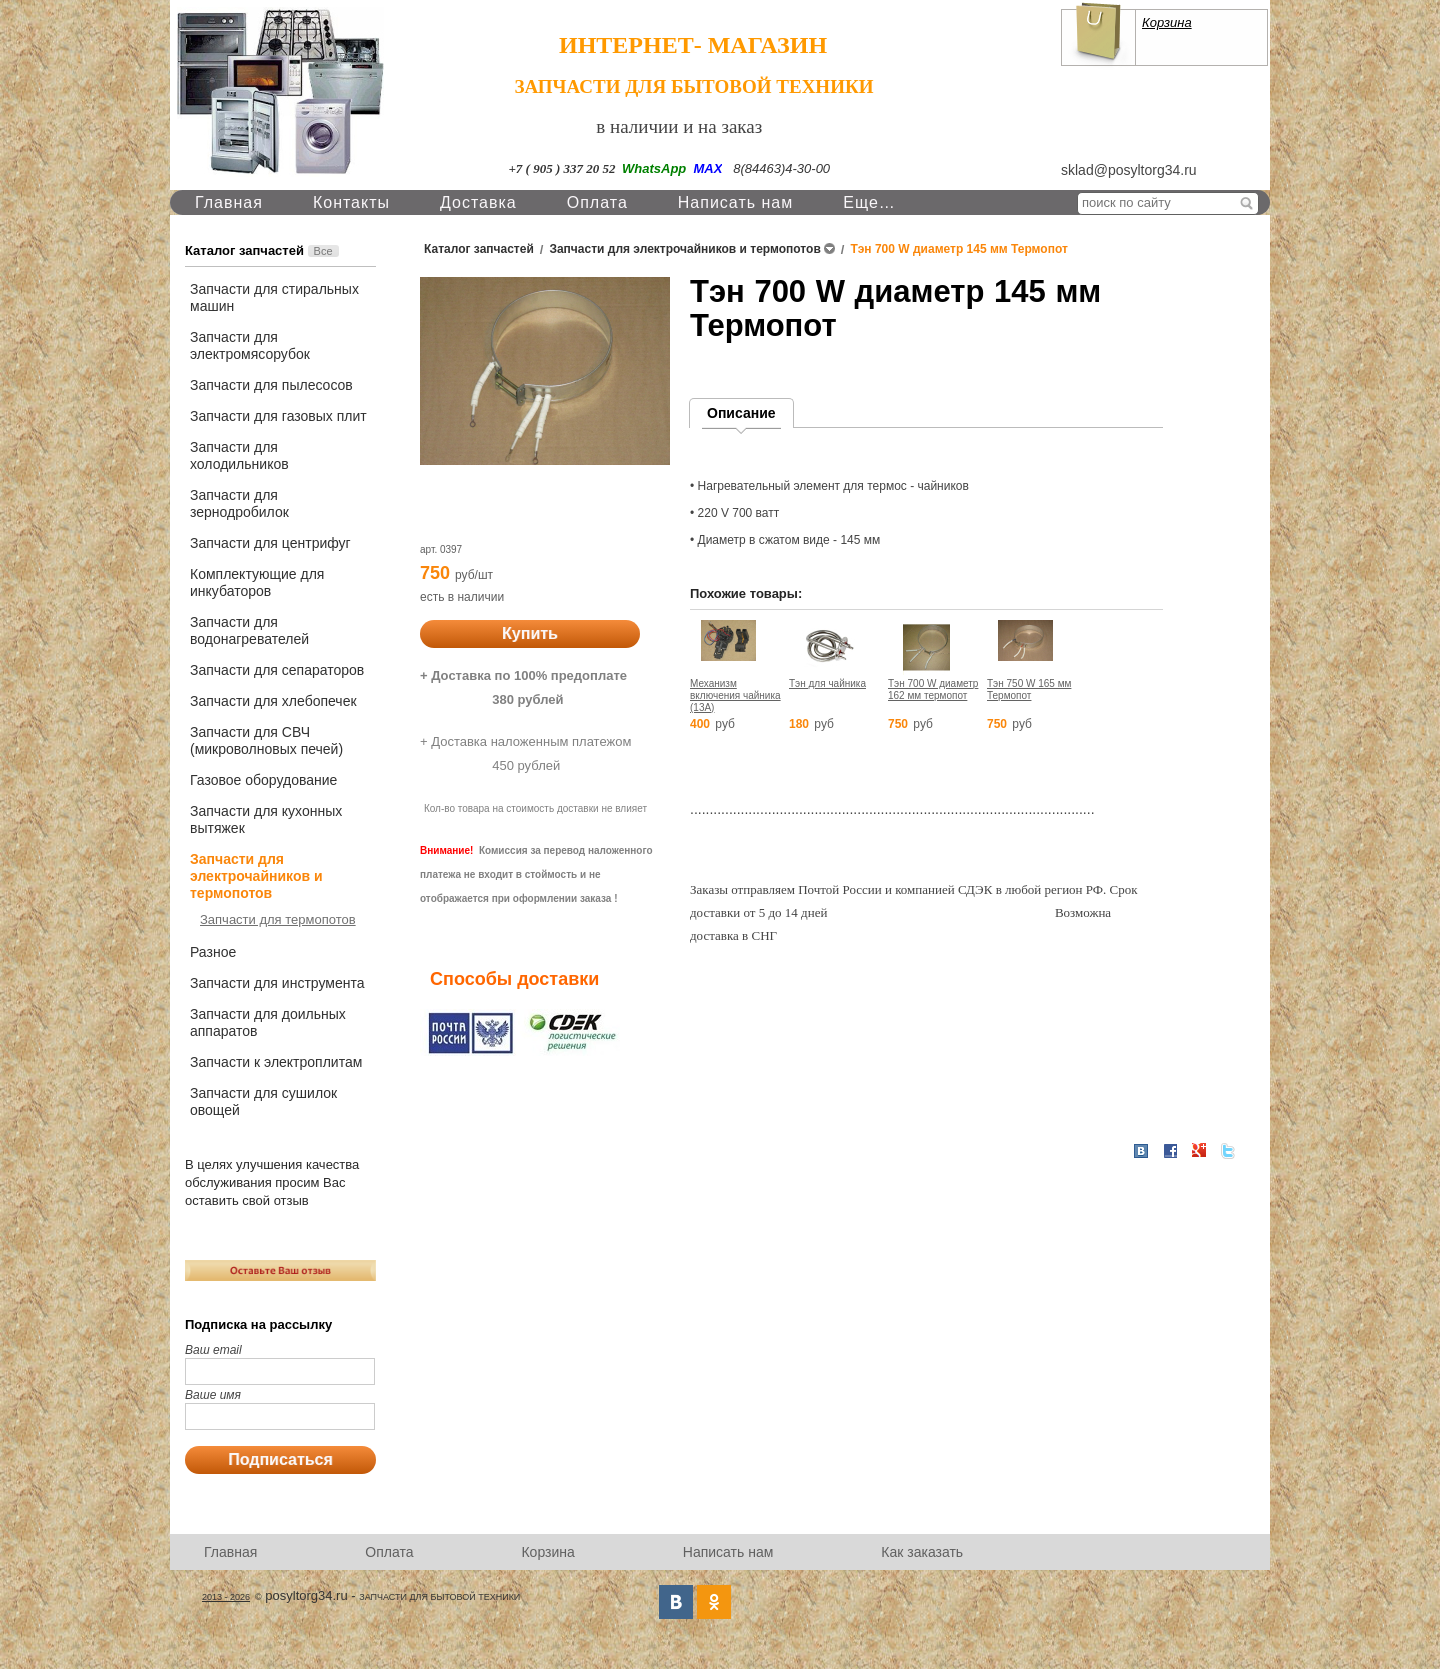 This screenshot has width=1440, height=1669. What do you see at coordinates (256, 876) in the screenshot?
I see `Запчасти для электрочайников и термопотов` at bounding box center [256, 876].